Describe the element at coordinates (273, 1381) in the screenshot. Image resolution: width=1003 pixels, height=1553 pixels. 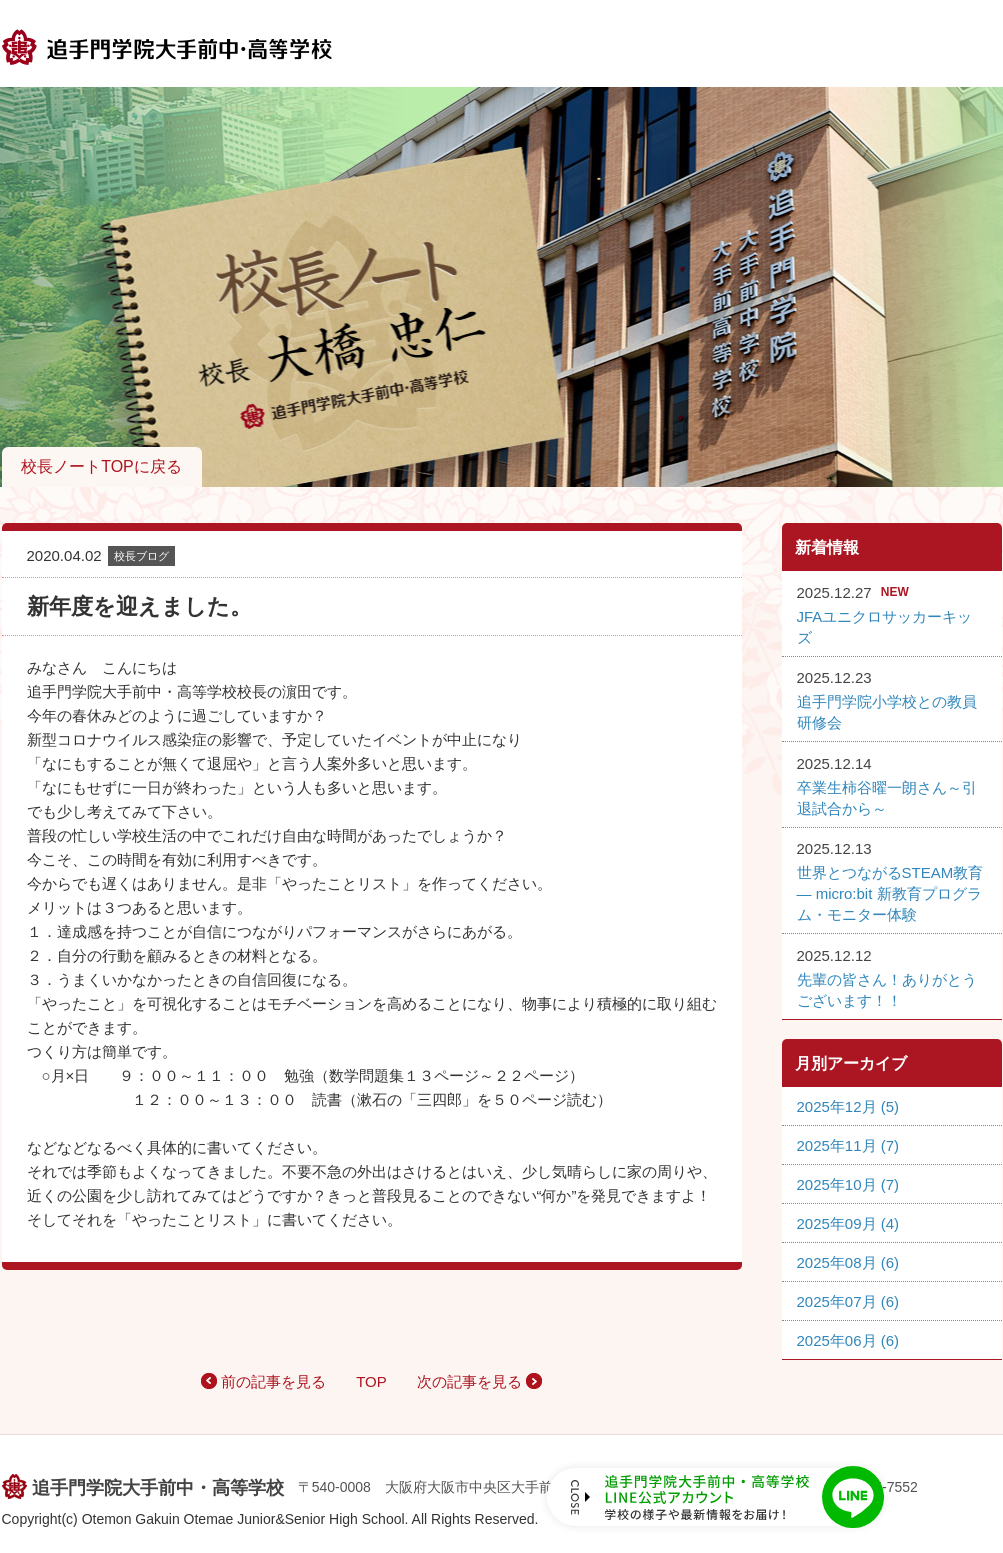
I see `前の記事を見る` at that location.